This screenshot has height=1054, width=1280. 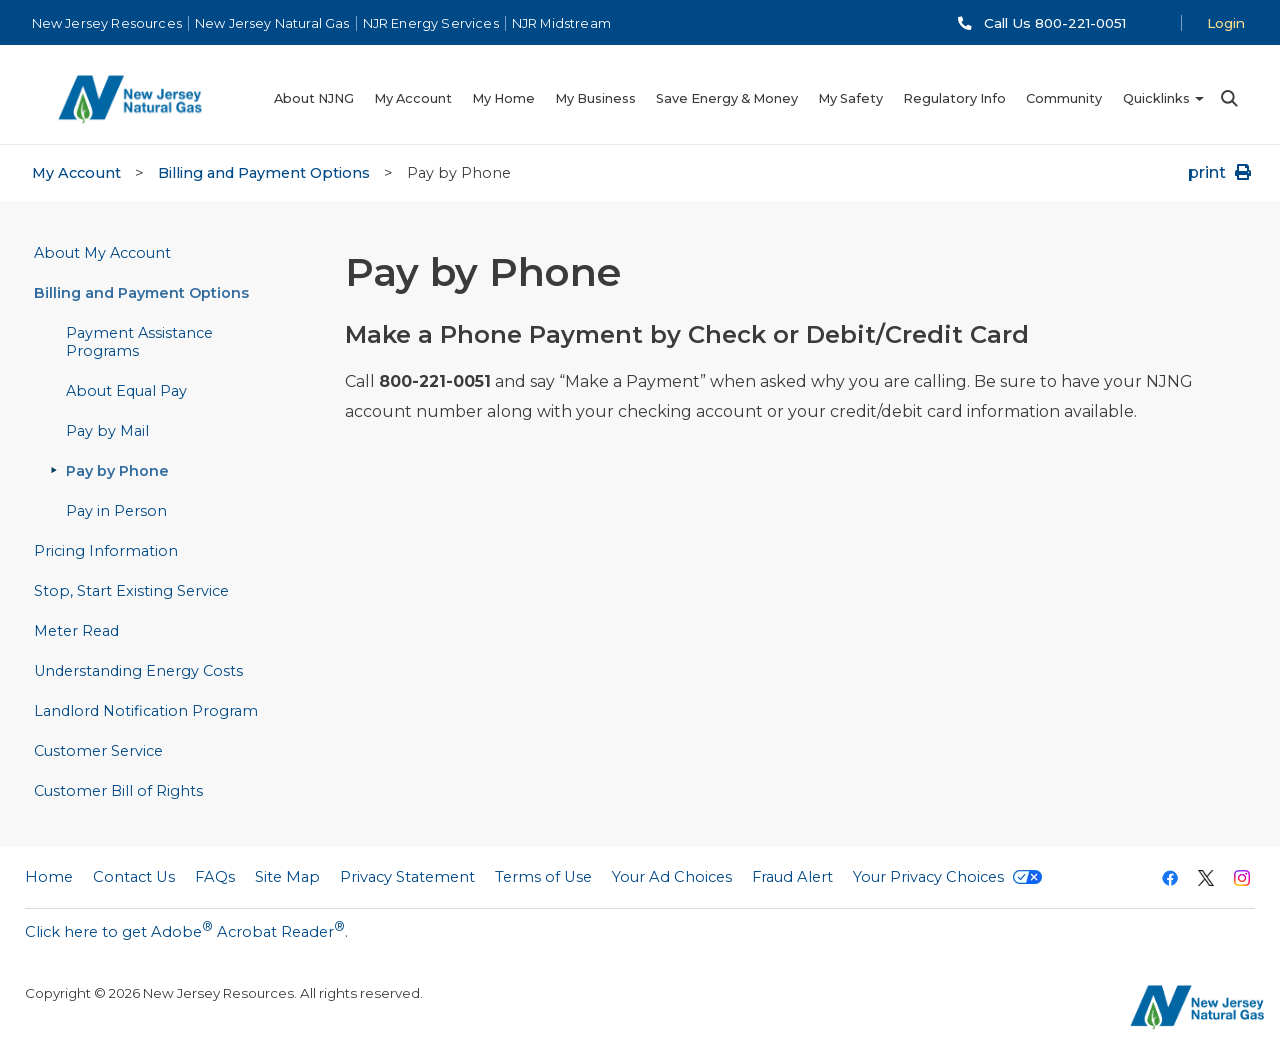 What do you see at coordinates (117, 471) in the screenshot?
I see `Pay by Phone` at bounding box center [117, 471].